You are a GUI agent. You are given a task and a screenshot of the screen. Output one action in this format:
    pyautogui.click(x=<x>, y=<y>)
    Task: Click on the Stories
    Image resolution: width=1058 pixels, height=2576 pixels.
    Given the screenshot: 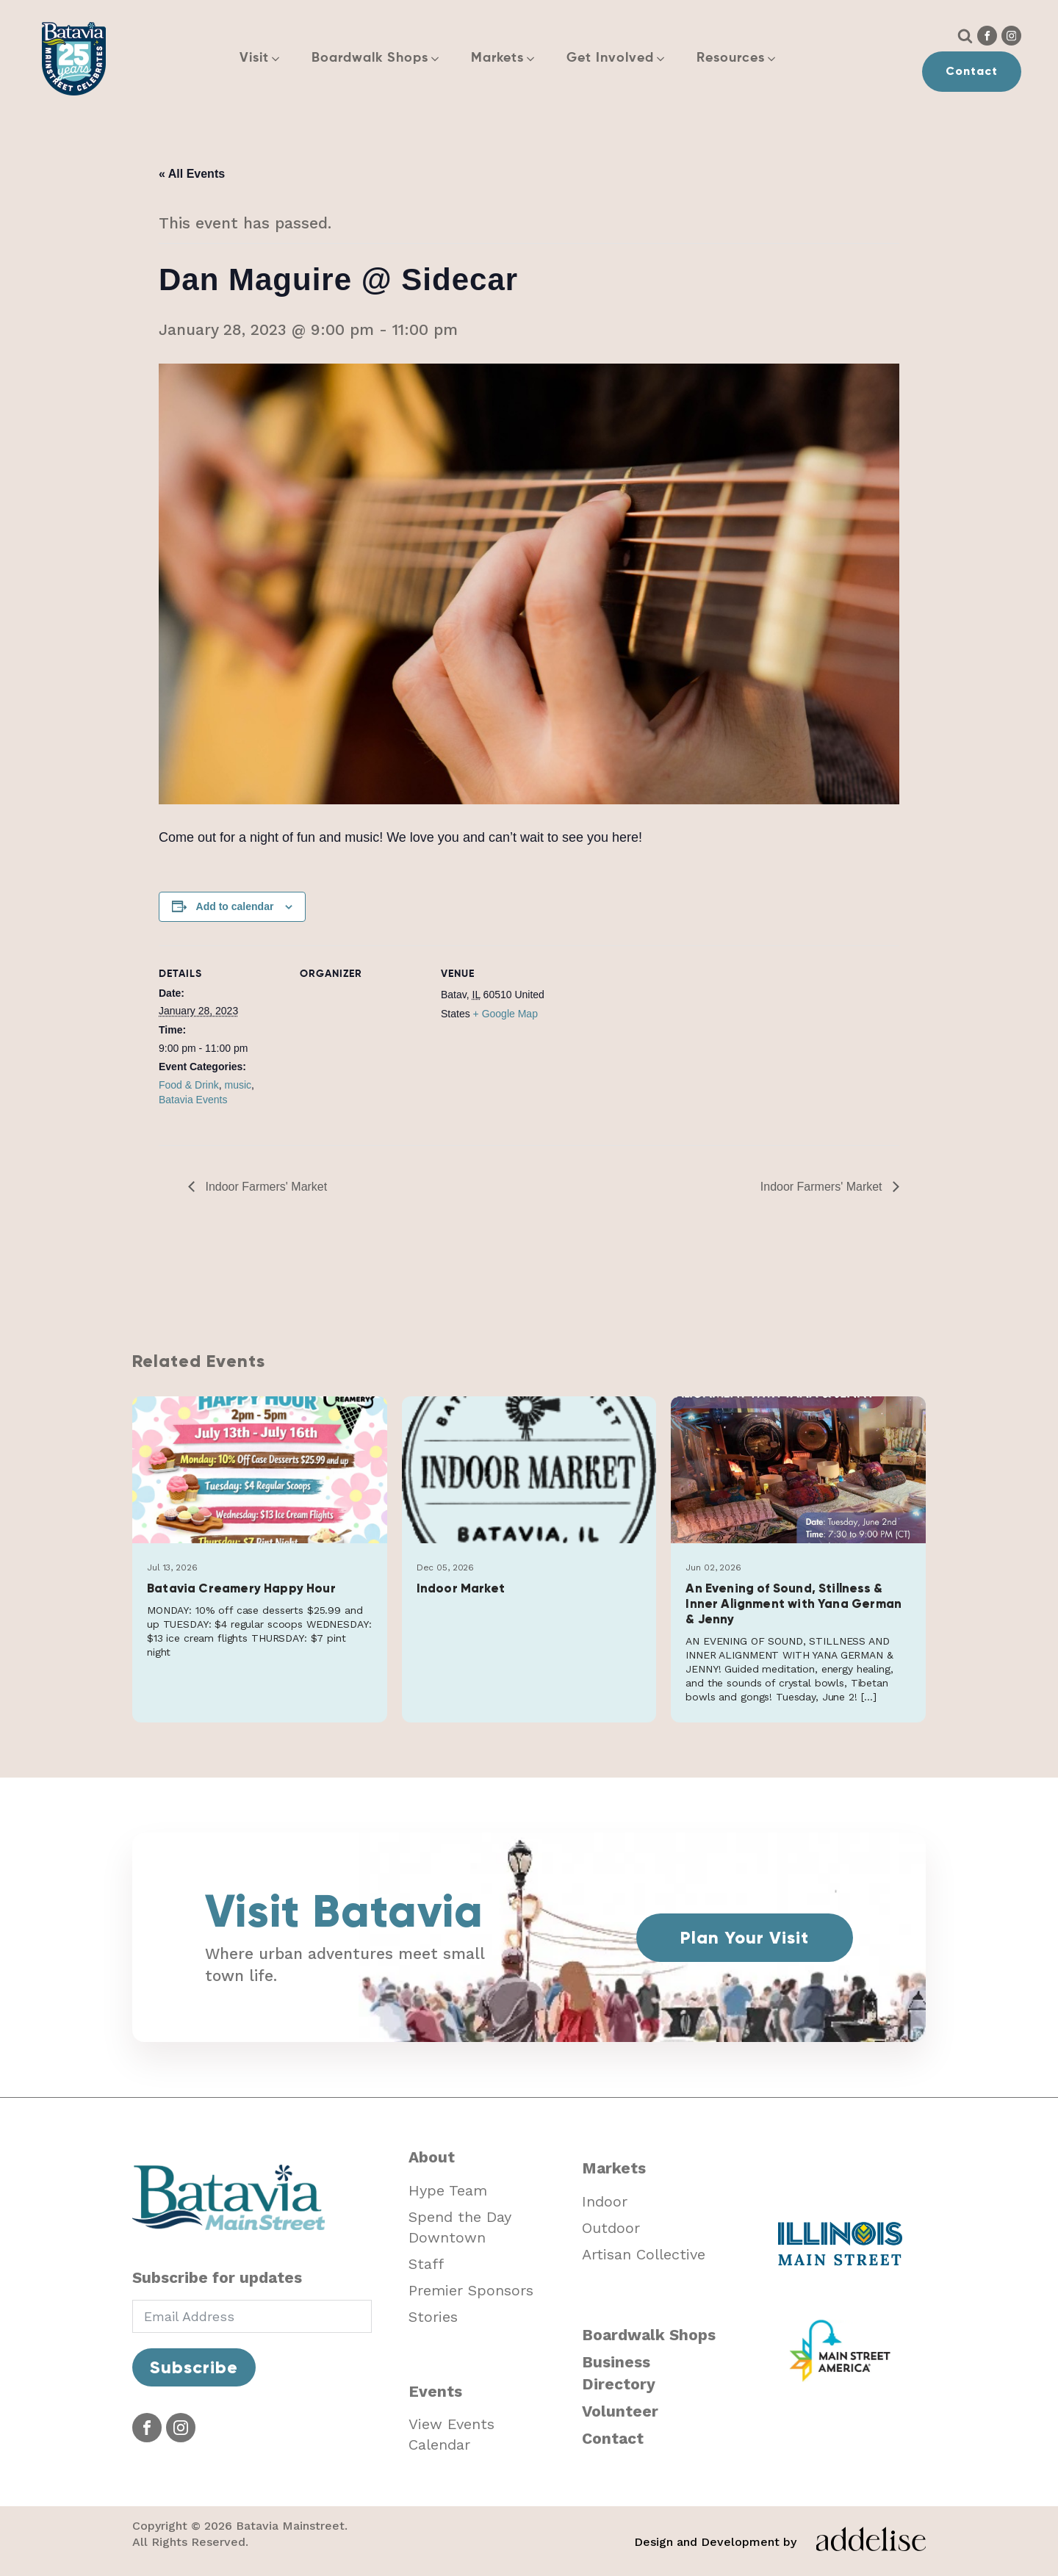 What is the action you would take?
    pyautogui.click(x=433, y=2317)
    